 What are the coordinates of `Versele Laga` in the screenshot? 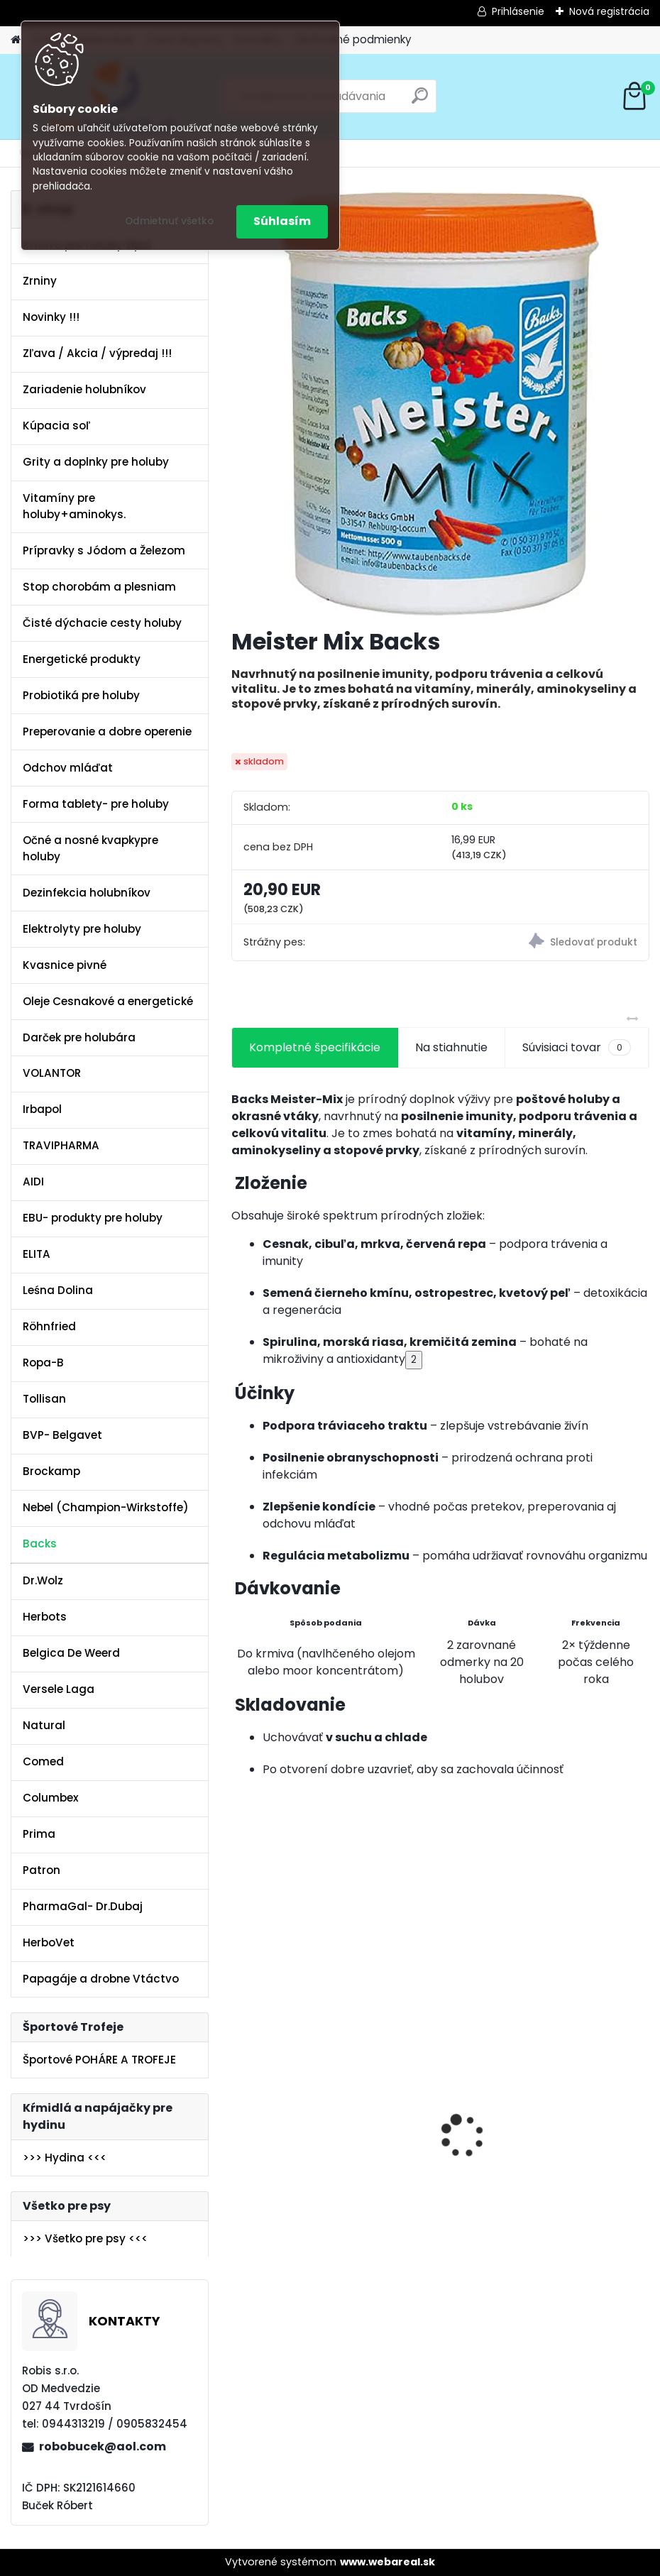 It's located at (58, 1689).